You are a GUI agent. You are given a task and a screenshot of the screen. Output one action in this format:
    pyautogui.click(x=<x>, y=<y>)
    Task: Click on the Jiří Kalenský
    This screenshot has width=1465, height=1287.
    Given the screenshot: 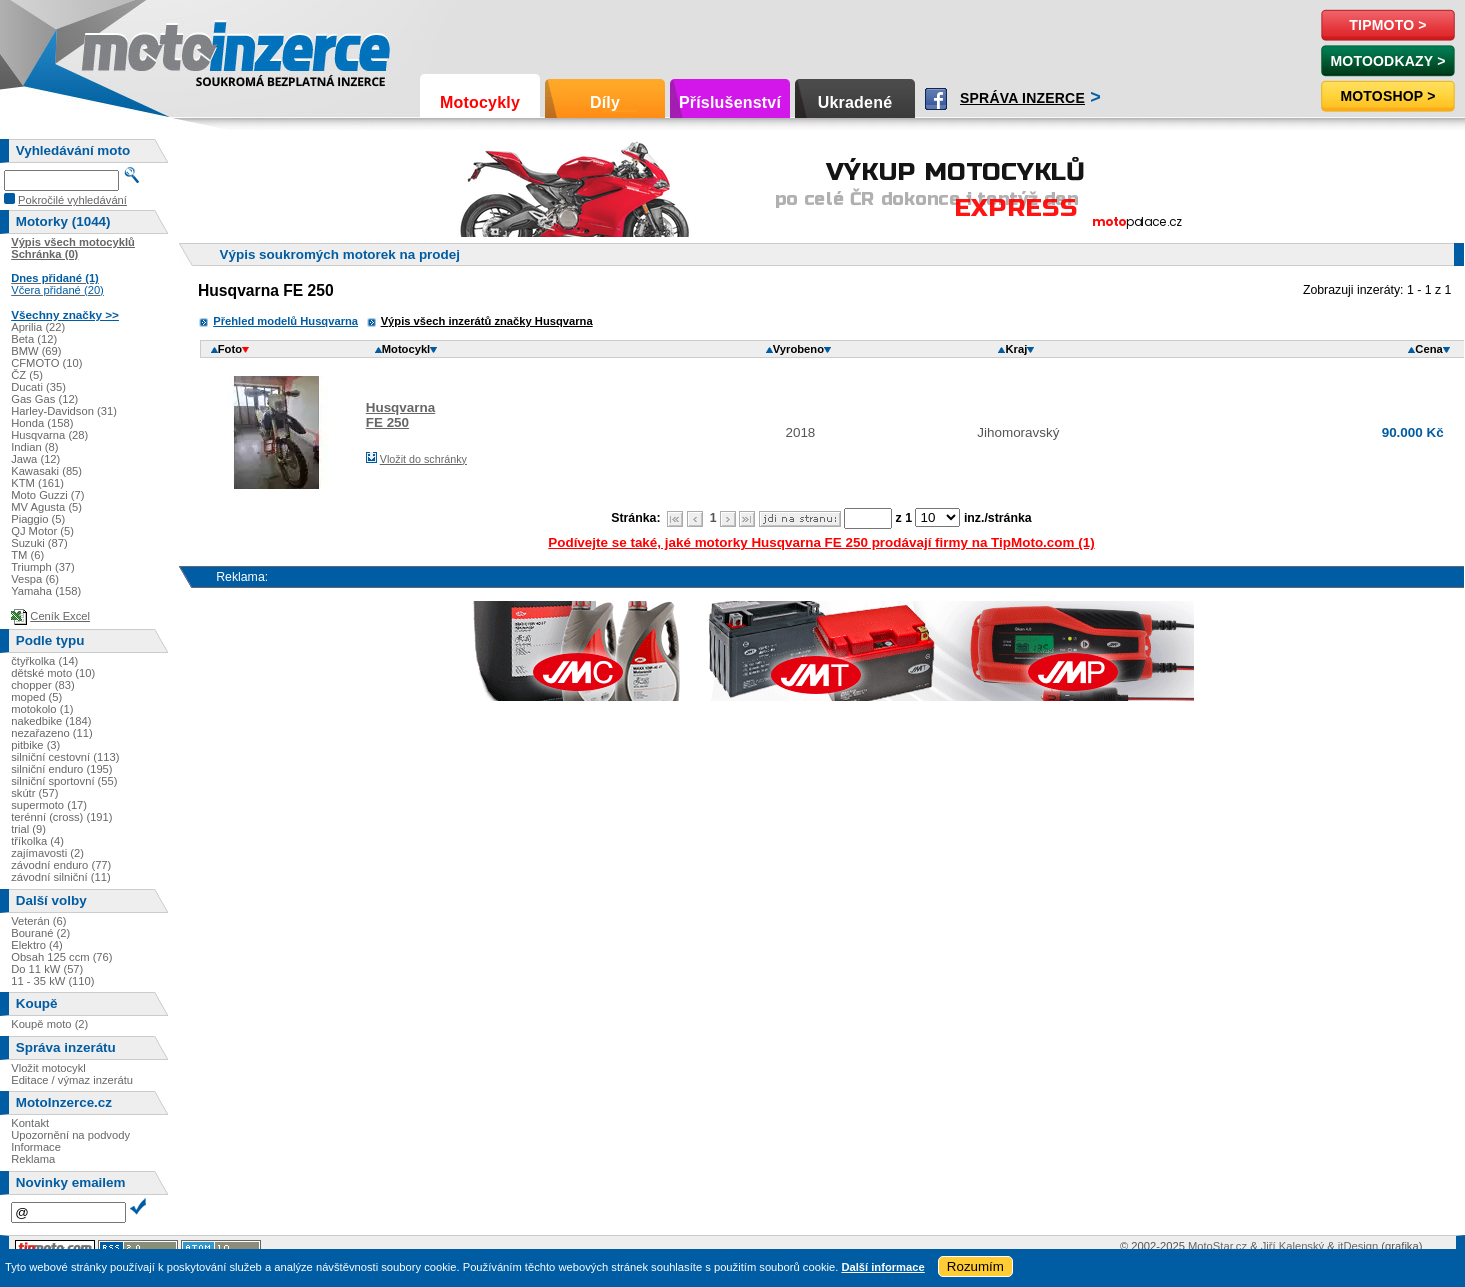 What is the action you would take?
    pyautogui.click(x=1292, y=1246)
    